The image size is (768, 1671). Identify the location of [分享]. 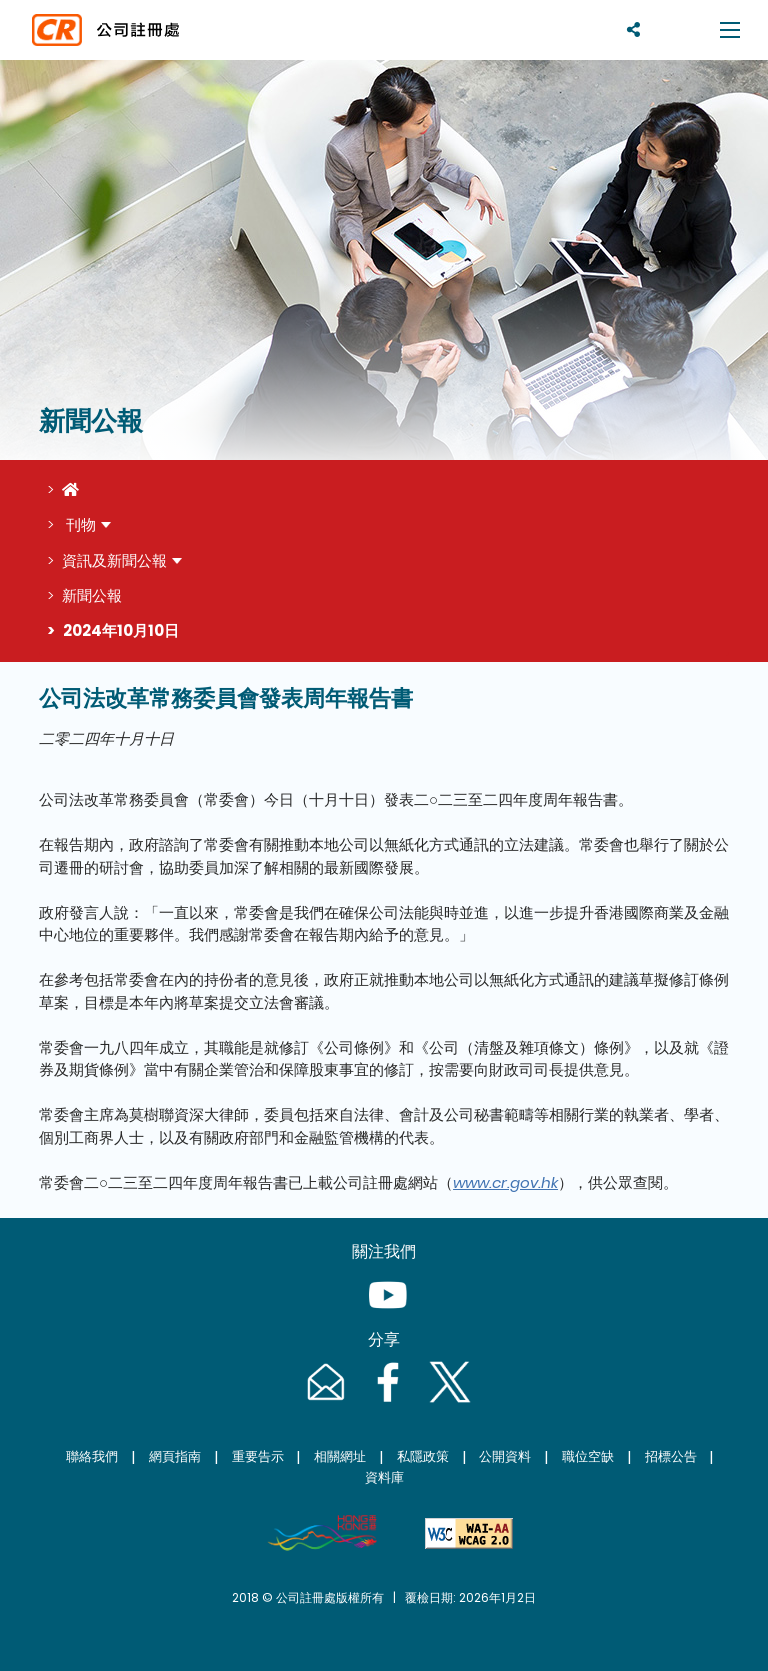
(633, 29).